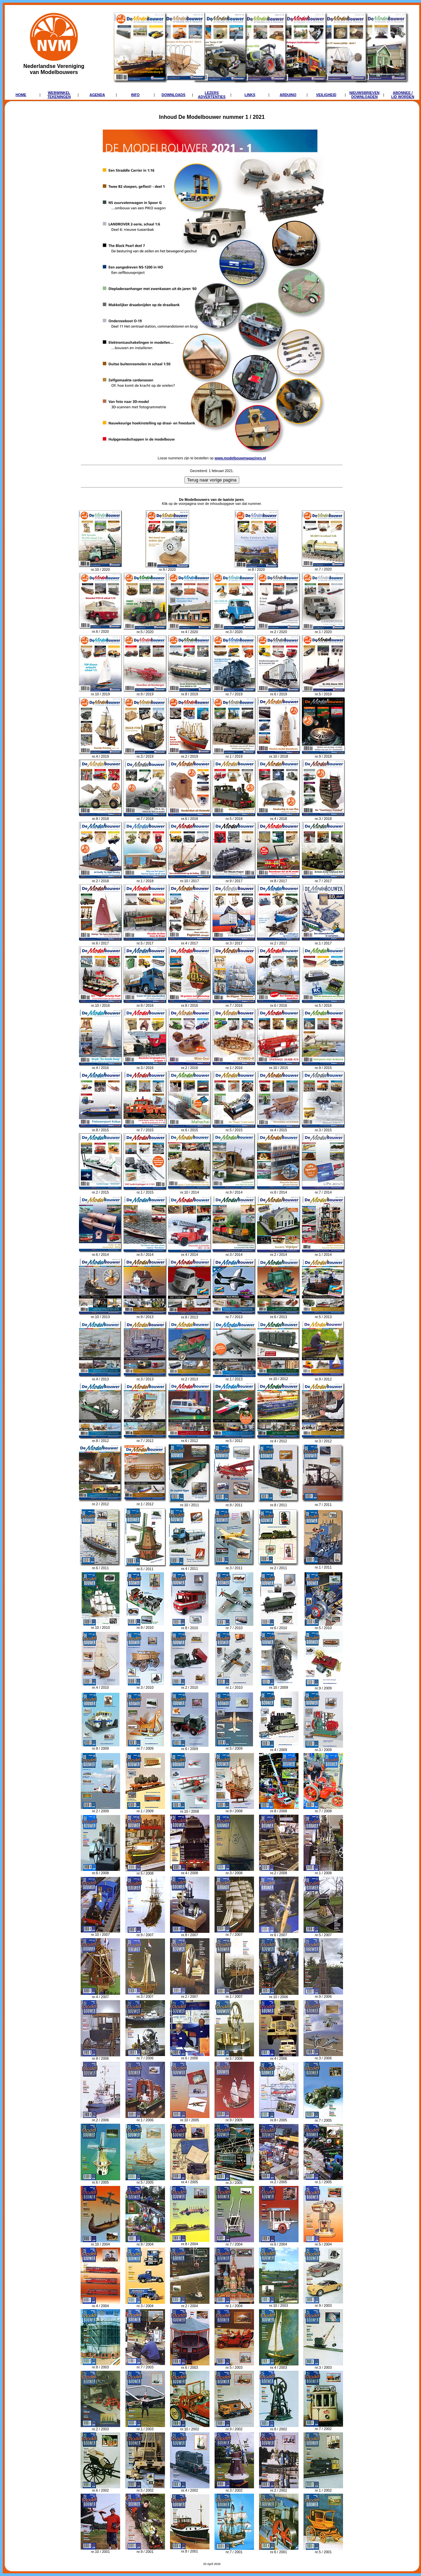 This screenshot has width=421, height=2576. Describe the element at coordinates (288, 95) in the screenshot. I see `ARDUINO` at that location.